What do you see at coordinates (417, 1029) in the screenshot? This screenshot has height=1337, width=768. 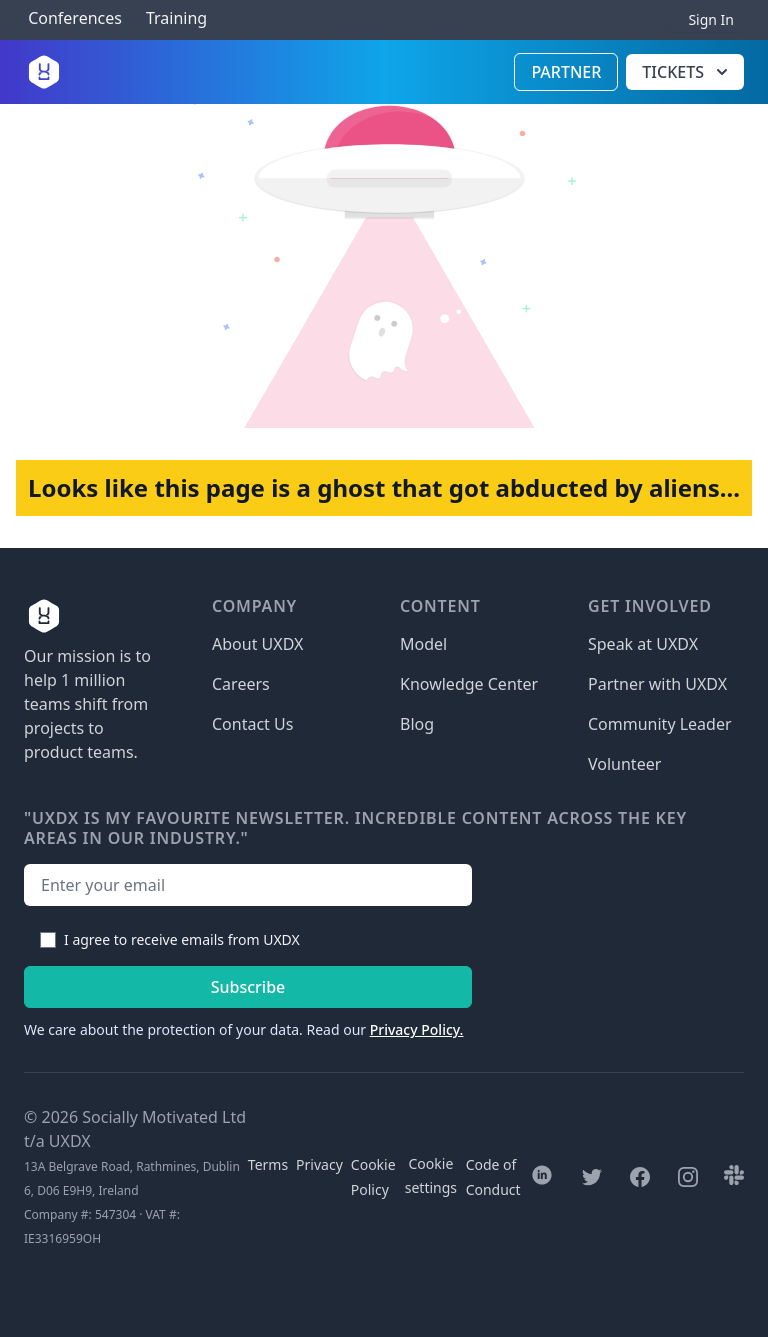 I see `Privacy Policy.` at bounding box center [417, 1029].